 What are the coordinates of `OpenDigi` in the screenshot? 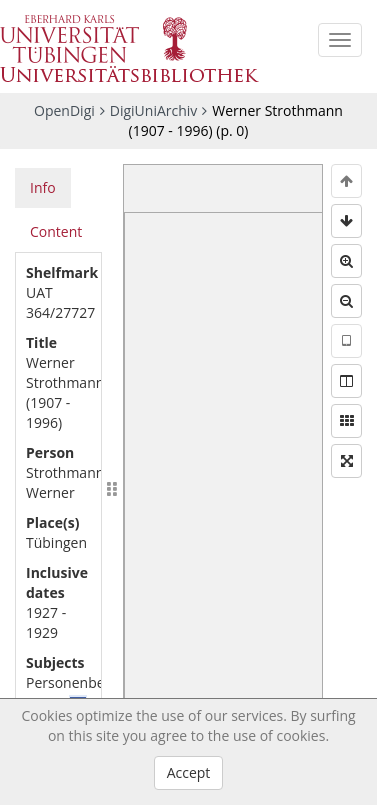 It's located at (64, 110).